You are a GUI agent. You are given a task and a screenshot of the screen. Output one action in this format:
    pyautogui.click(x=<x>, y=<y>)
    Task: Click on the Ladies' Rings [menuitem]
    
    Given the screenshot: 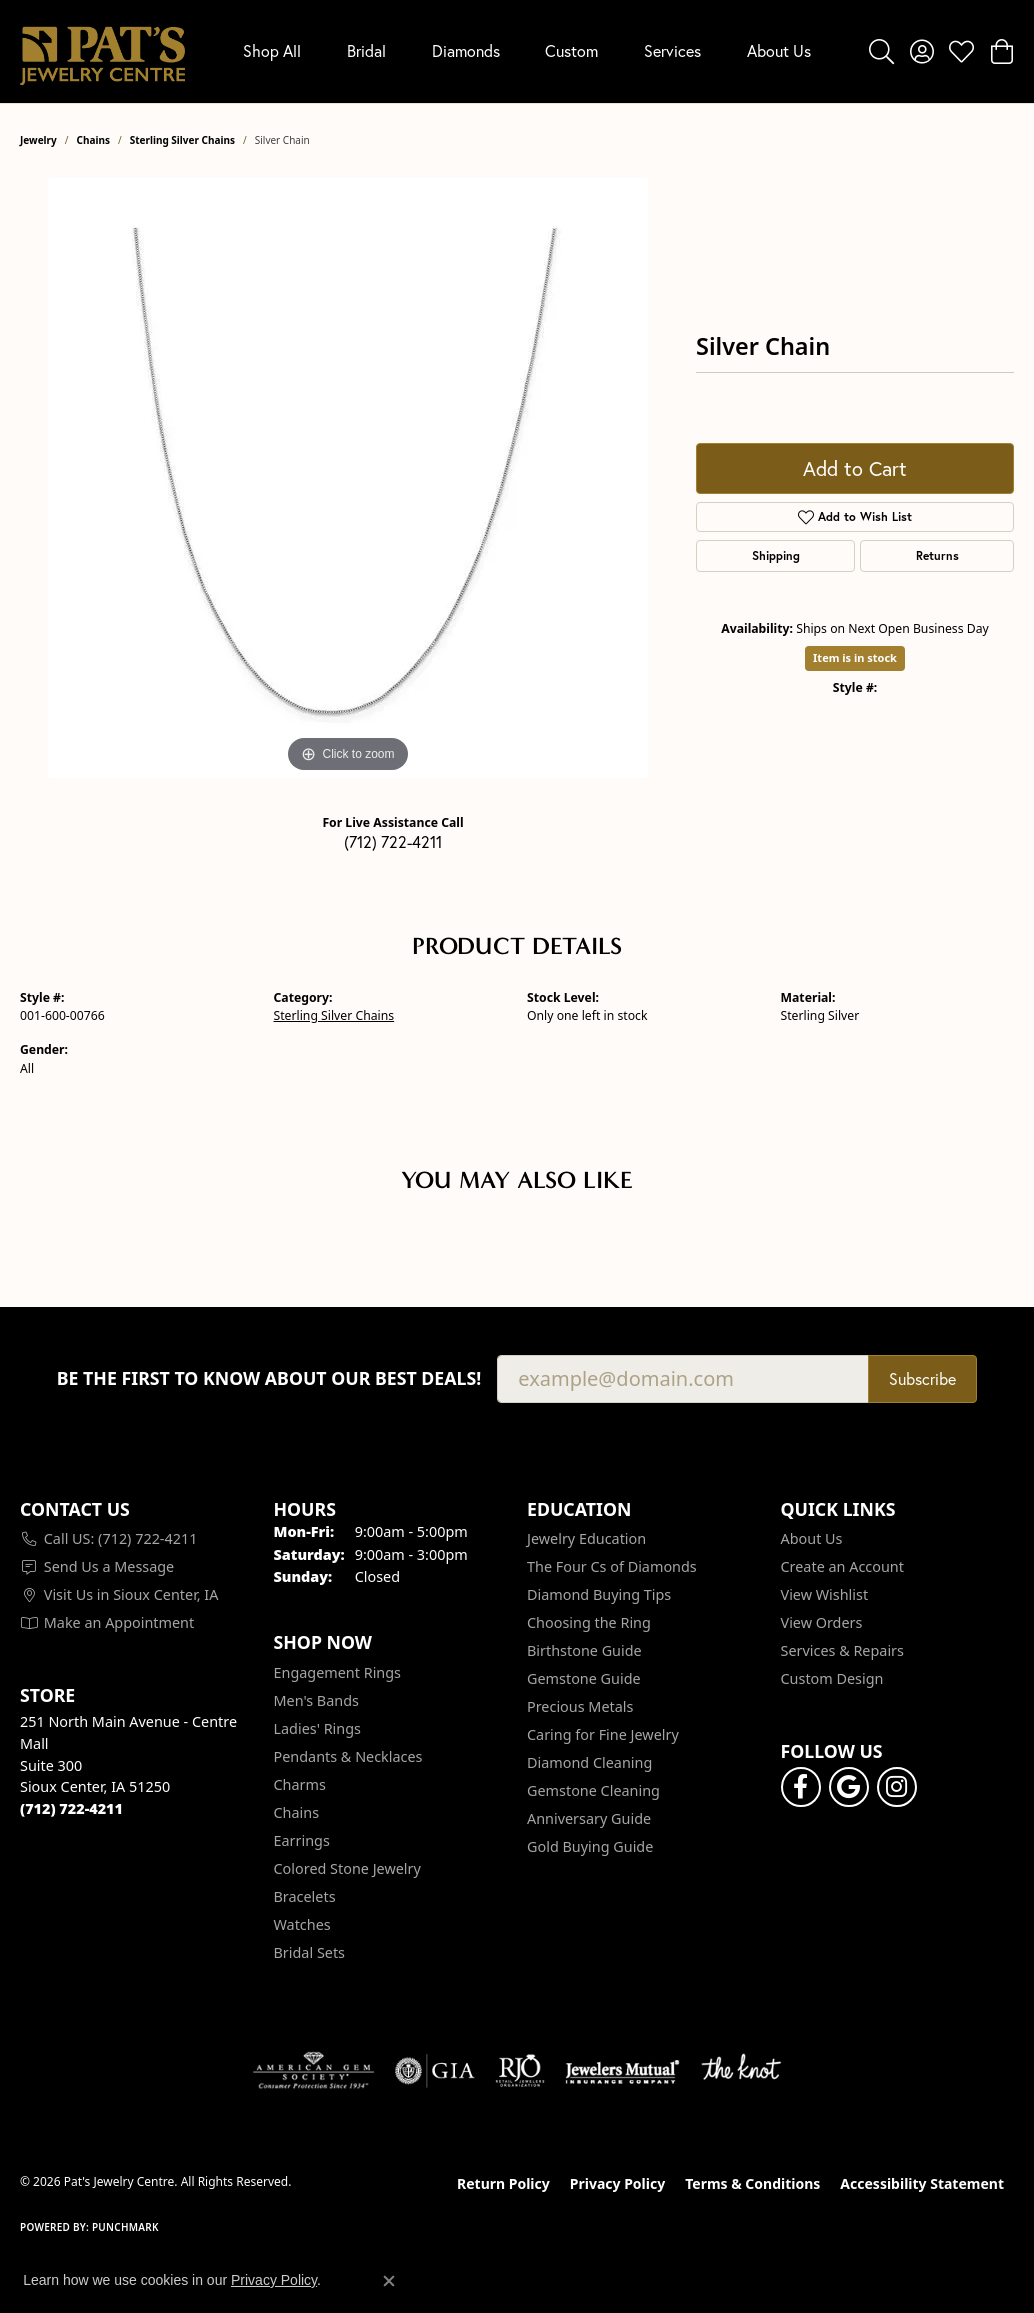 What is the action you would take?
    pyautogui.click(x=317, y=1728)
    